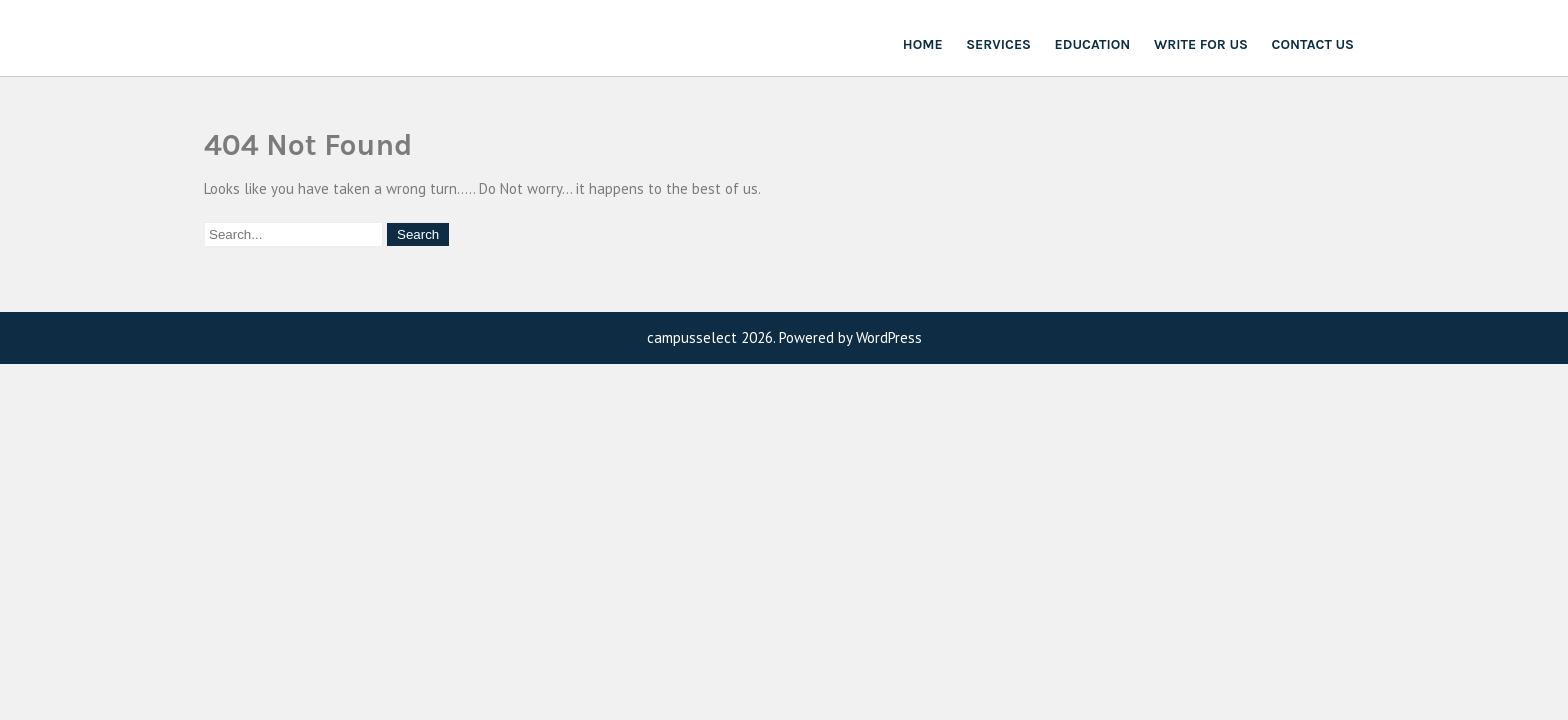 Image resolution: width=1568 pixels, height=720 pixels. I want to click on Education, so click(1093, 44).